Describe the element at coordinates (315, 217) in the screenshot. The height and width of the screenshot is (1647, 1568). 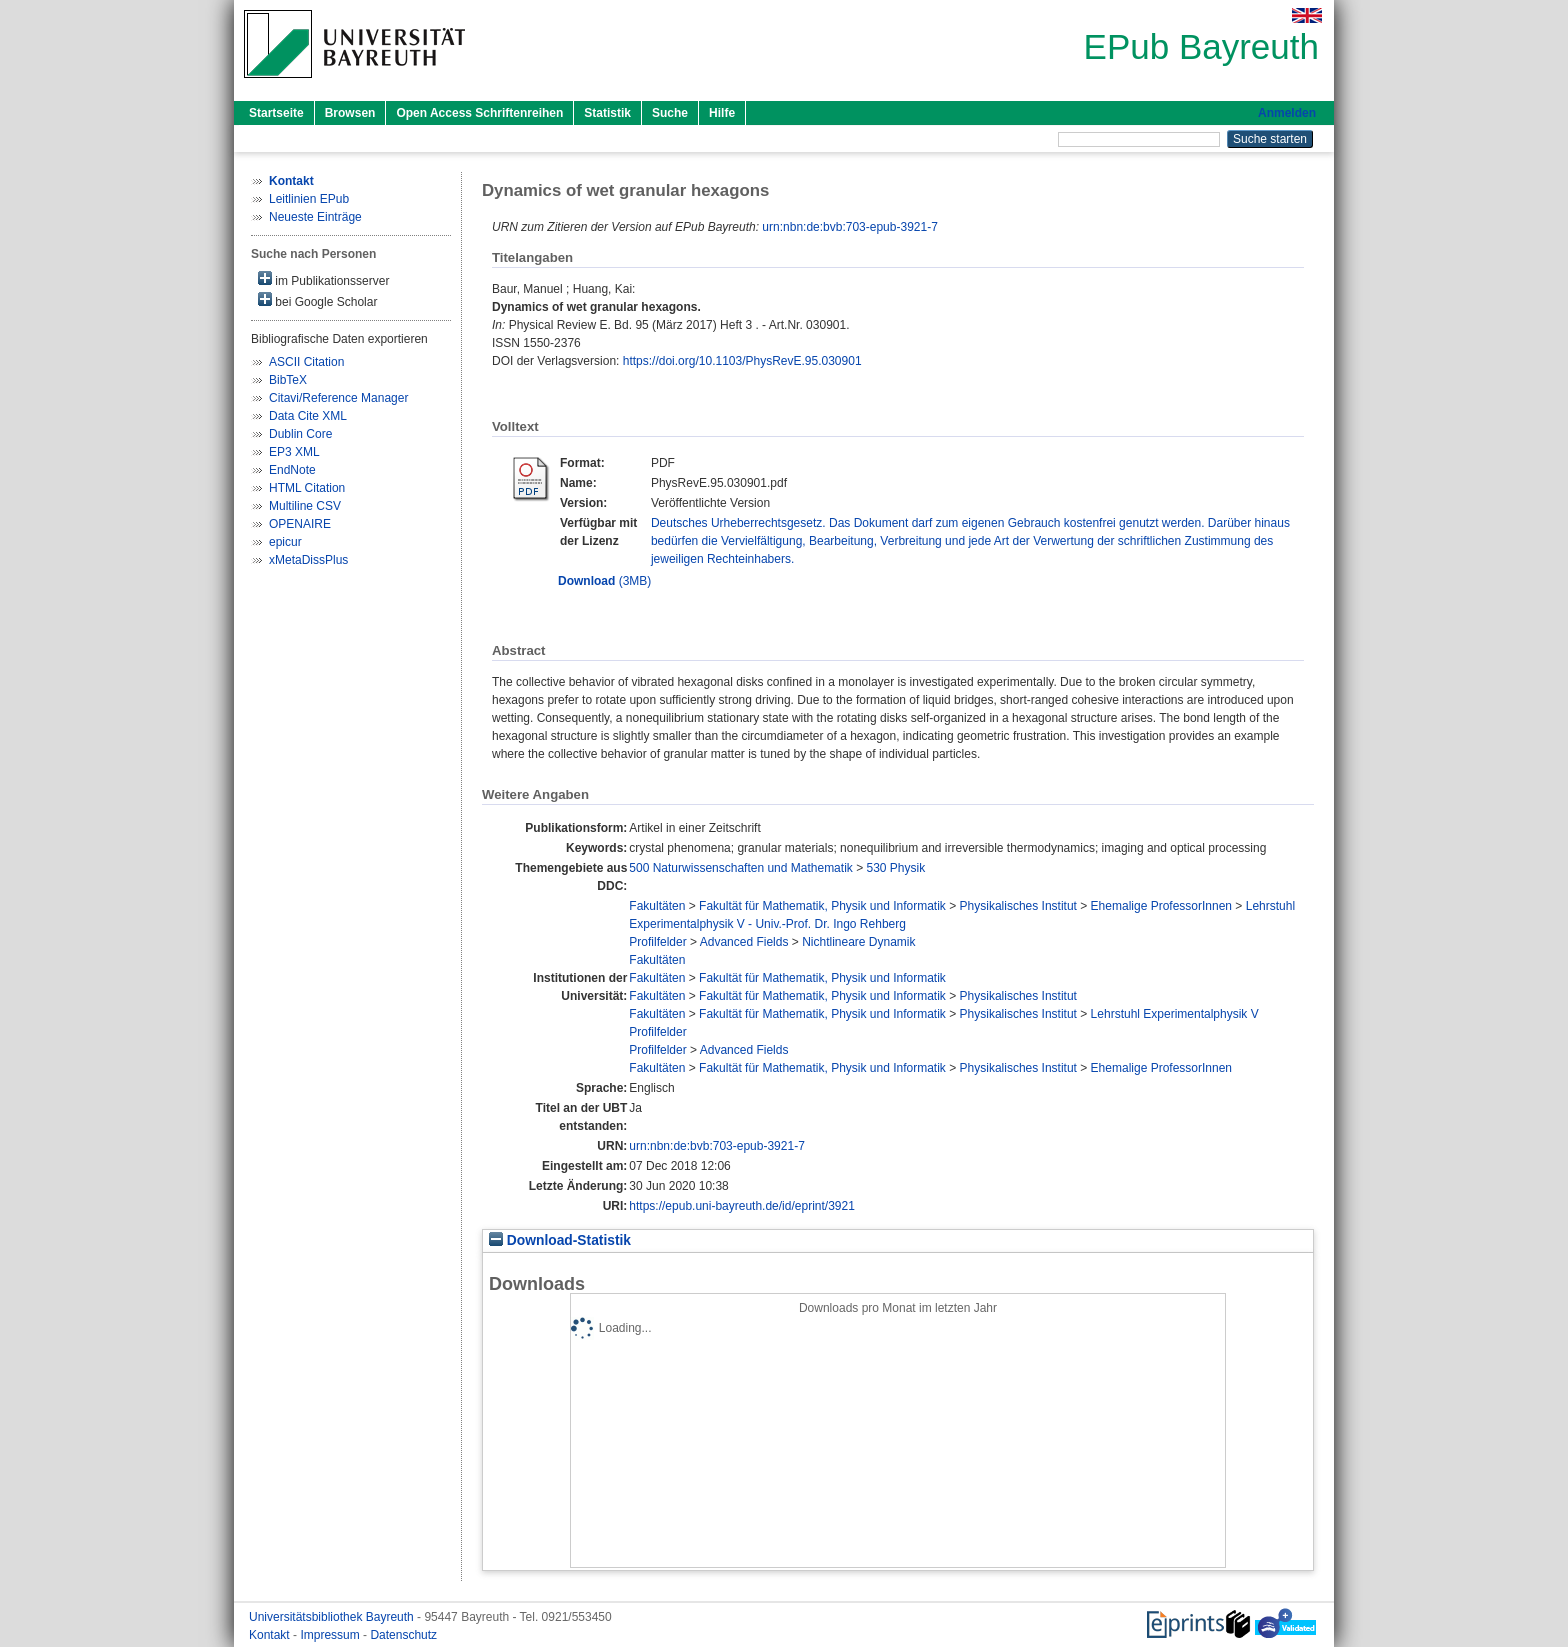
I see `Neueste Einträge` at that location.